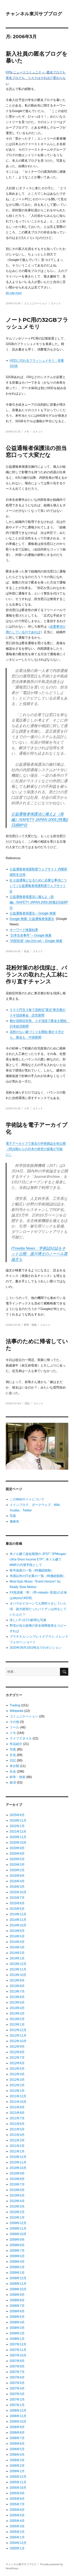 The image size is (74, 2576). What do you see at coordinates (17, 2443) in the screenshot?
I see `2006年6月` at bounding box center [17, 2443].